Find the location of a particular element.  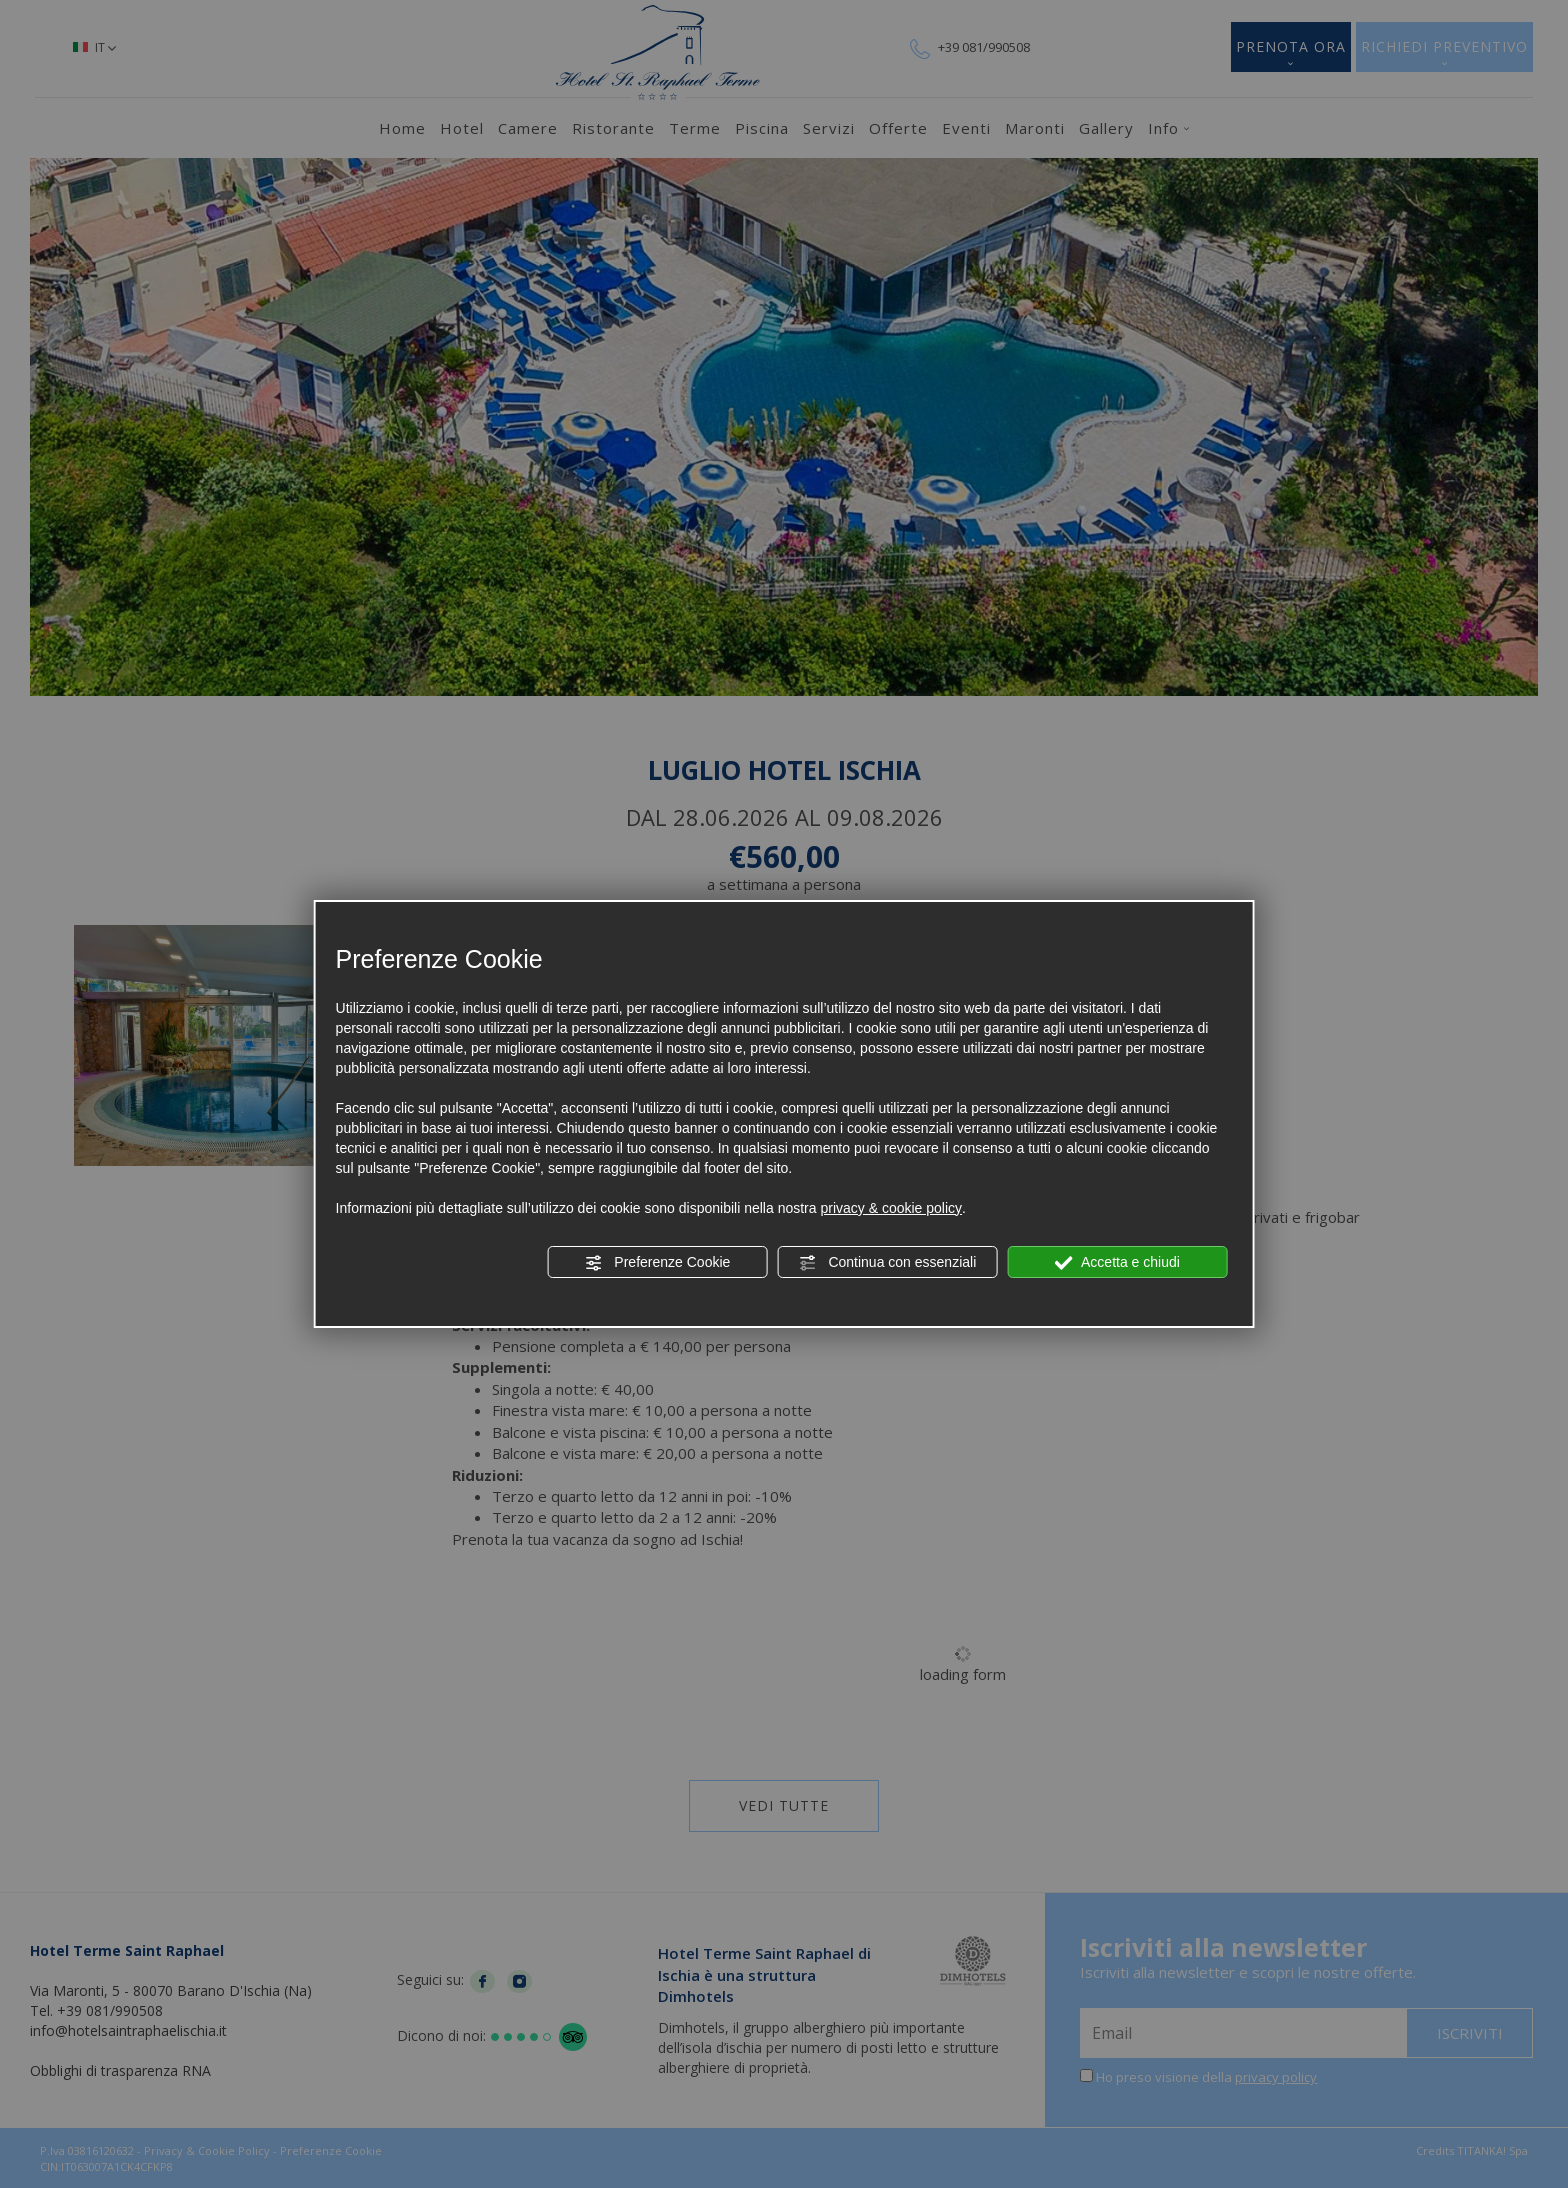

Accetta e chiudi is located at coordinates (1117, 1263).